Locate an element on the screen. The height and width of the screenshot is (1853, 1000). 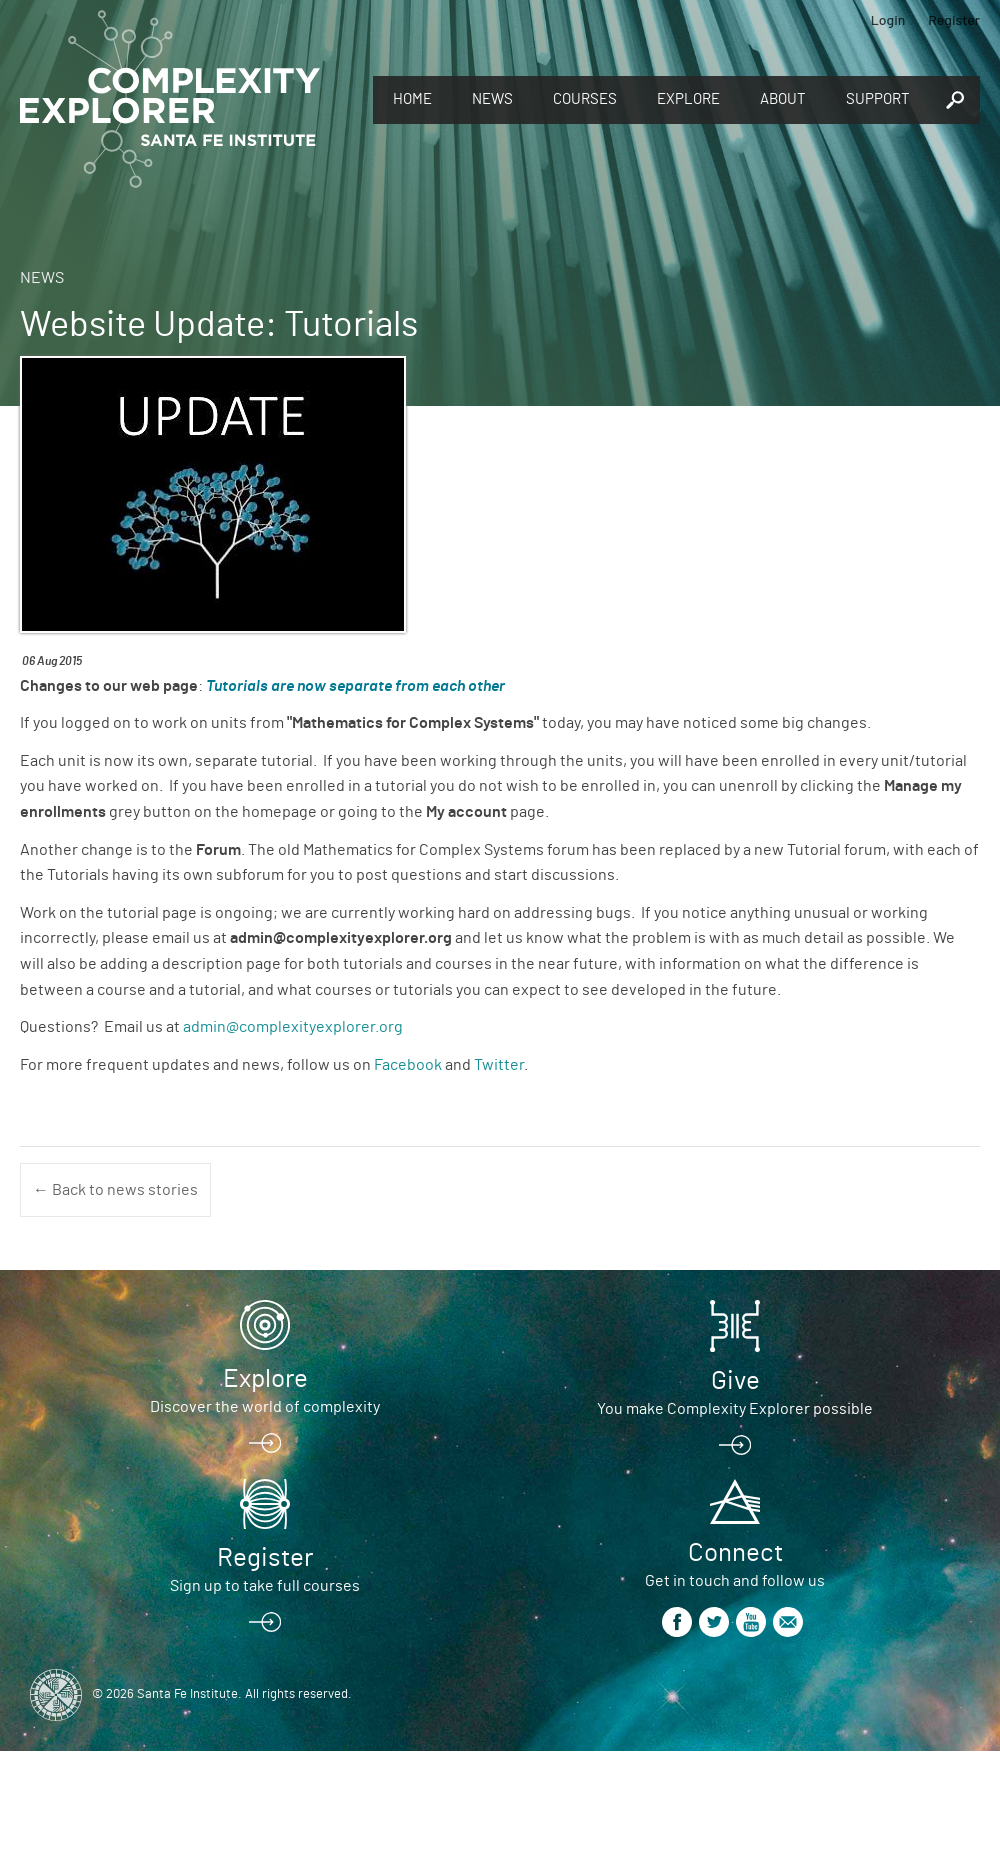
Twitter is located at coordinates (499, 1065).